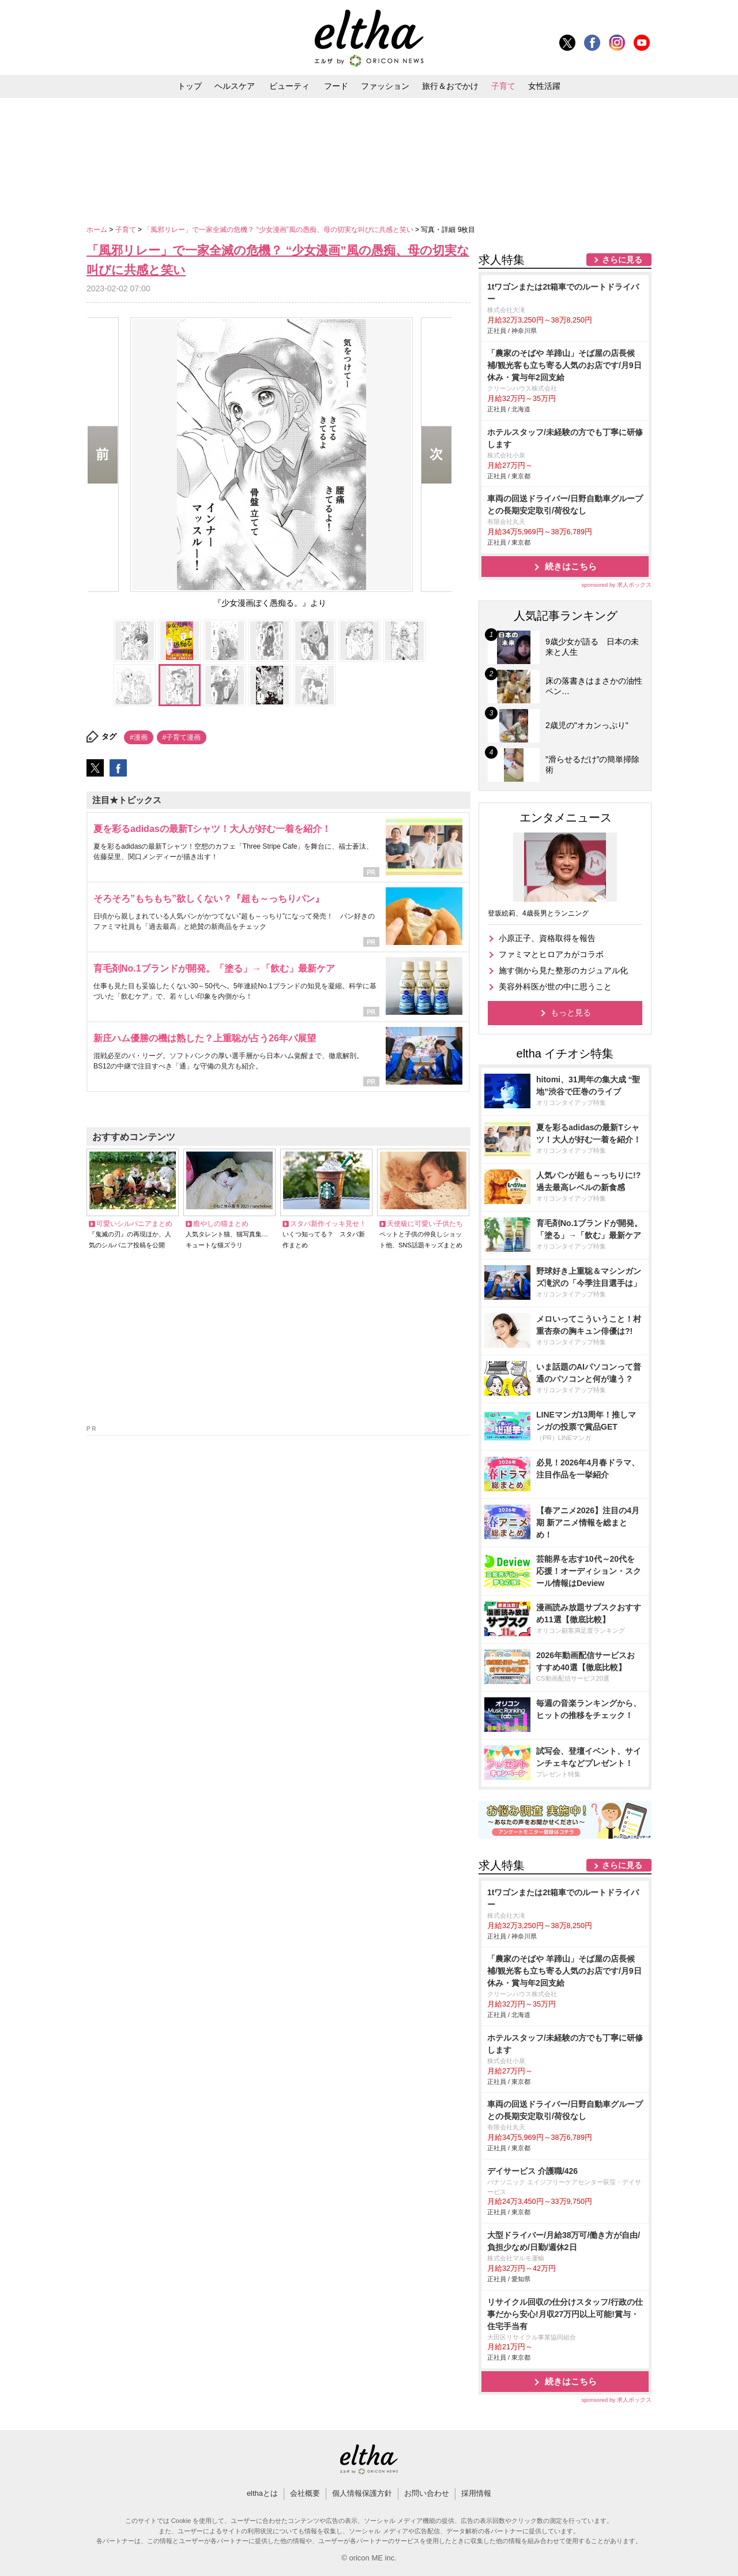 Image resolution: width=738 pixels, height=2576 pixels. I want to click on ビューティ, so click(289, 86).